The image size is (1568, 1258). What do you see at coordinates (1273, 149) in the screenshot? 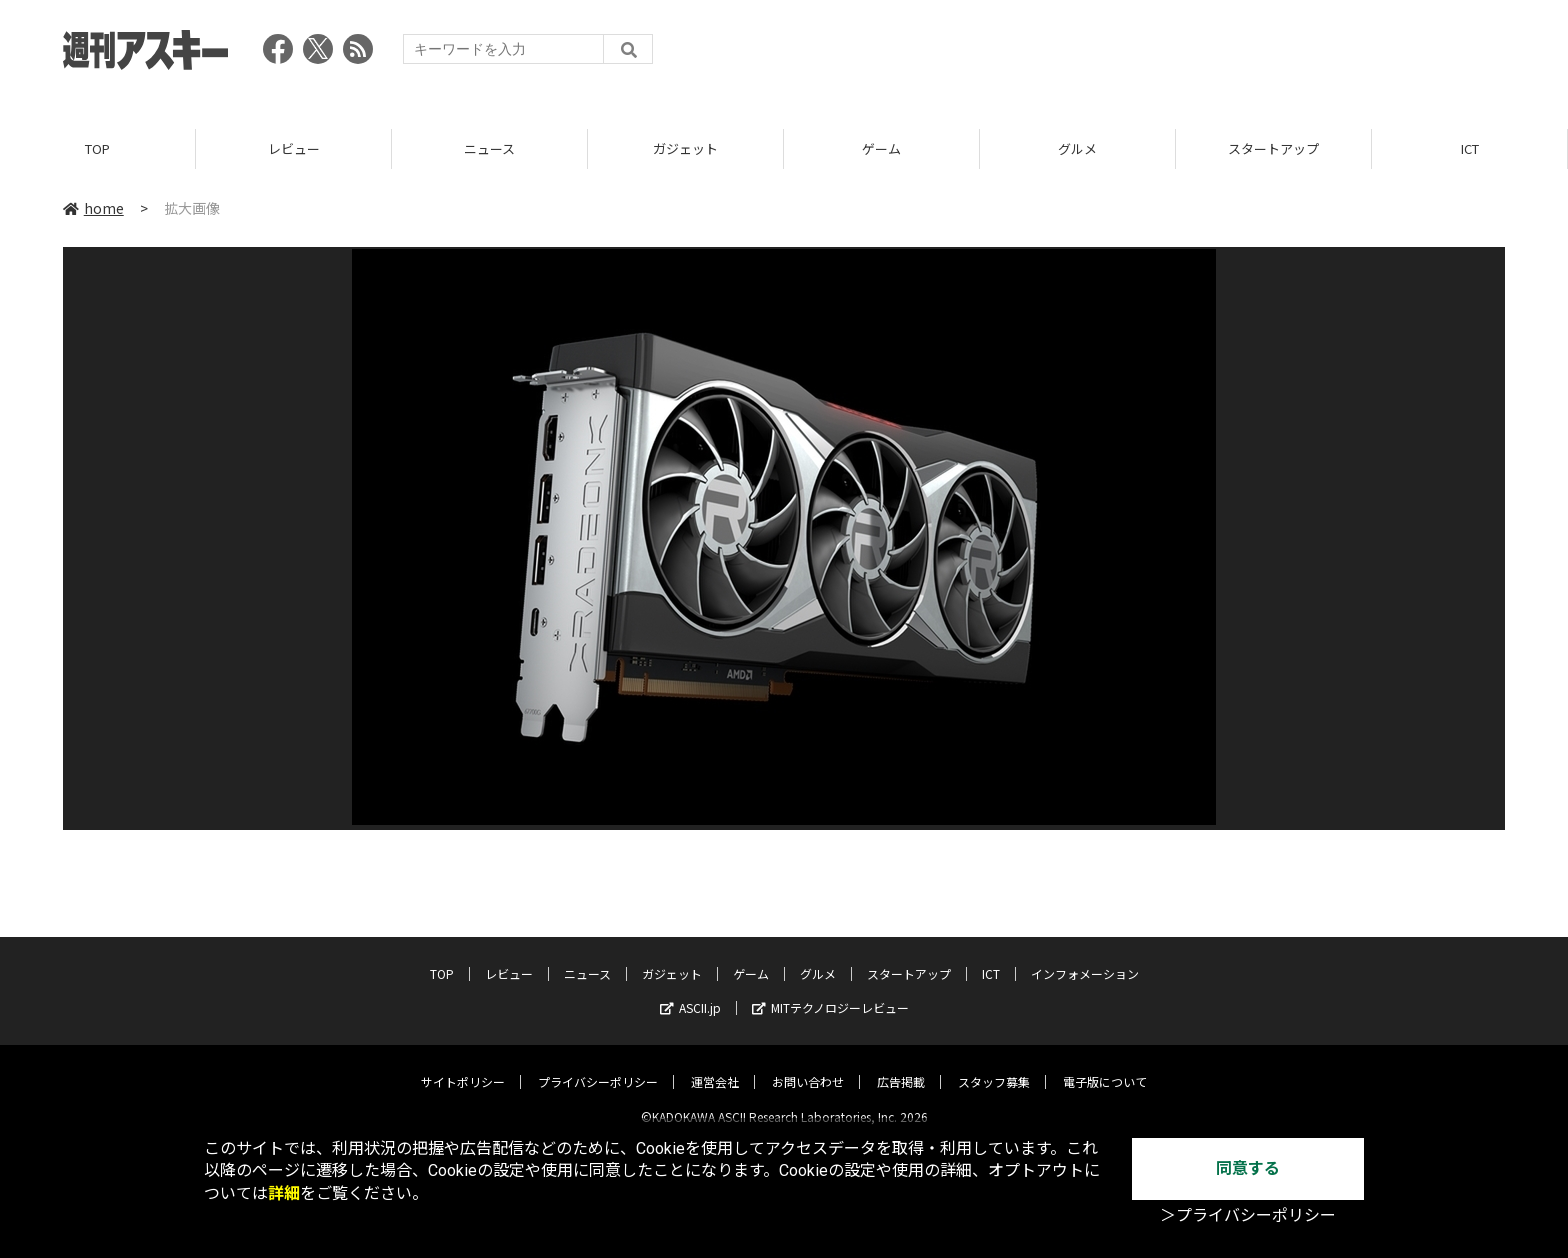
I see `スタートアップ` at bounding box center [1273, 149].